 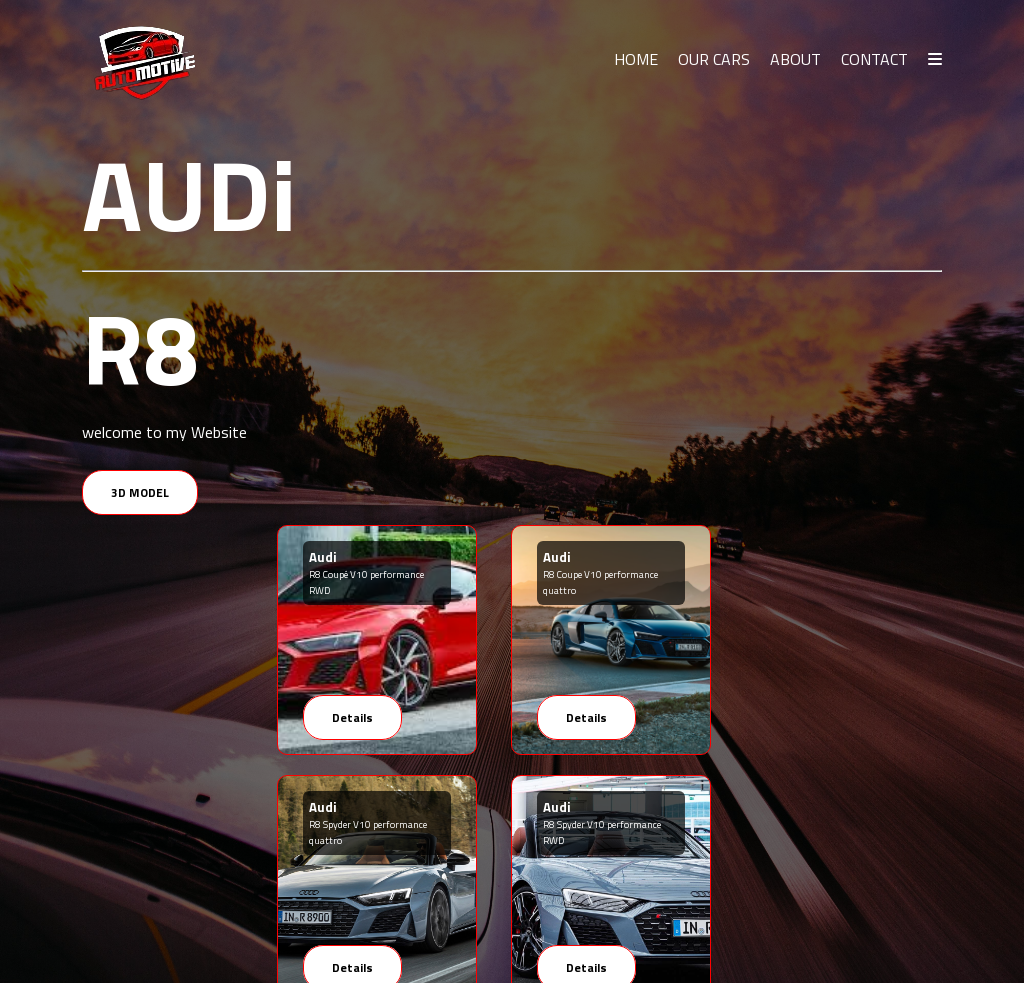 I want to click on HOME, so click(x=636, y=59).